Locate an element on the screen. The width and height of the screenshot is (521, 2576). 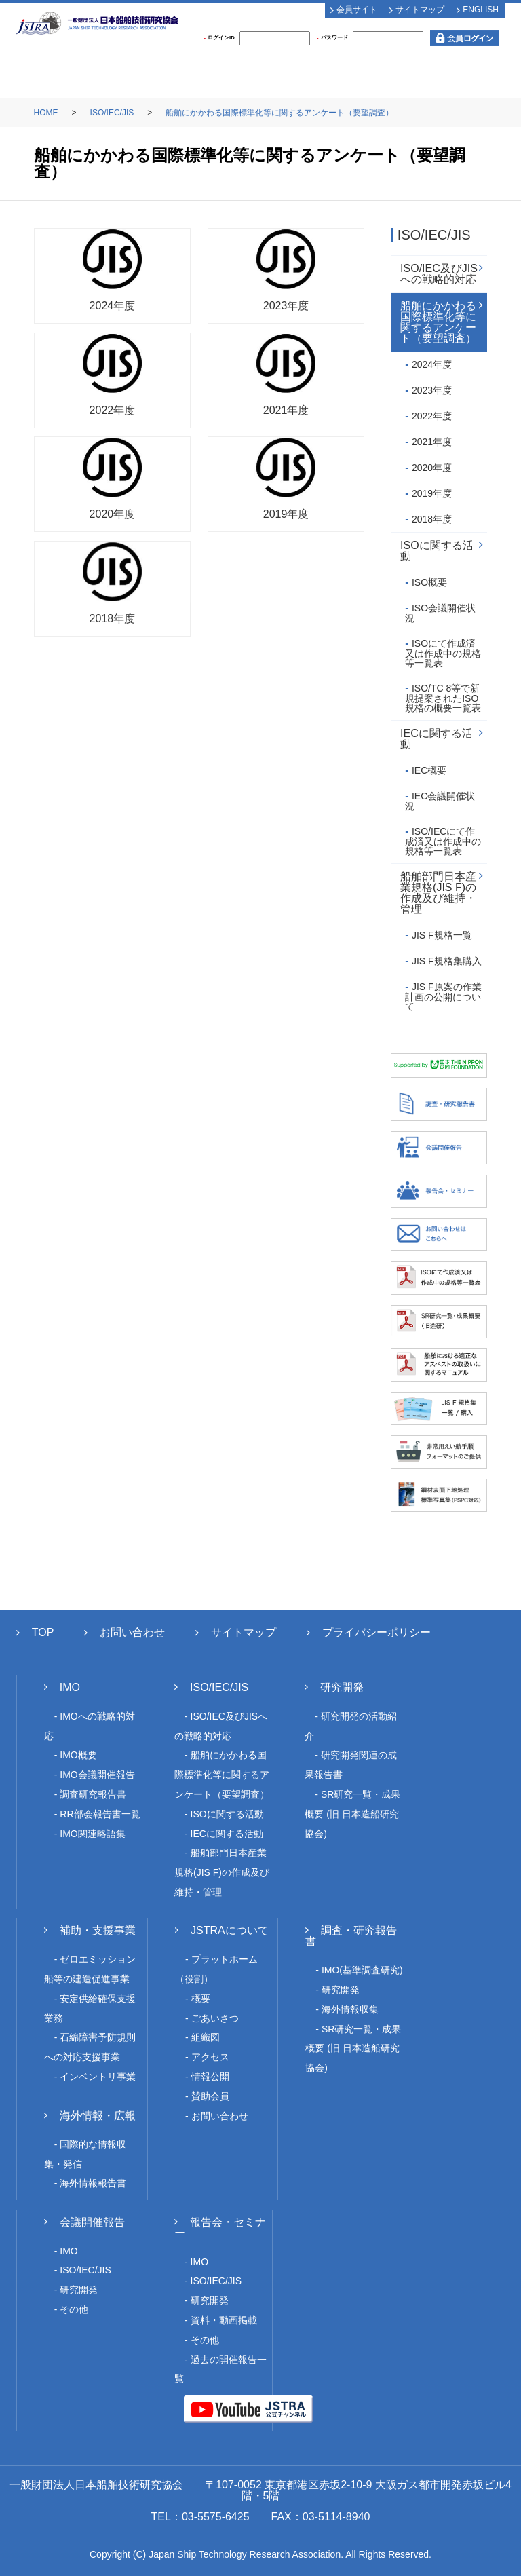
IMO概要 is located at coordinates (78, 1754).